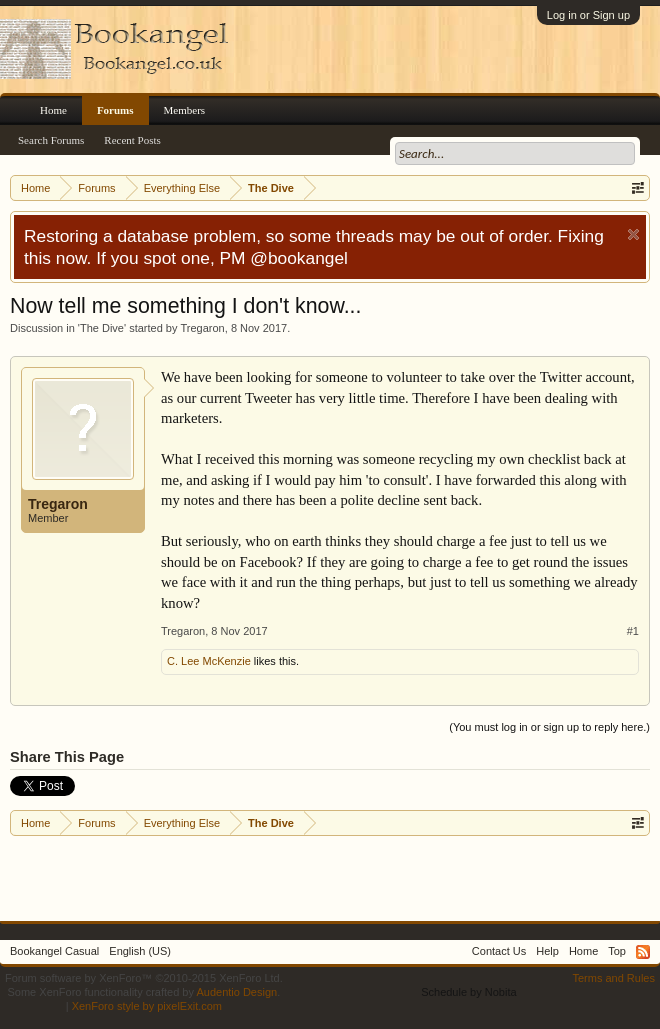  What do you see at coordinates (185, 110) in the screenshot?
I see `Members` at bounding box center [185, 110].